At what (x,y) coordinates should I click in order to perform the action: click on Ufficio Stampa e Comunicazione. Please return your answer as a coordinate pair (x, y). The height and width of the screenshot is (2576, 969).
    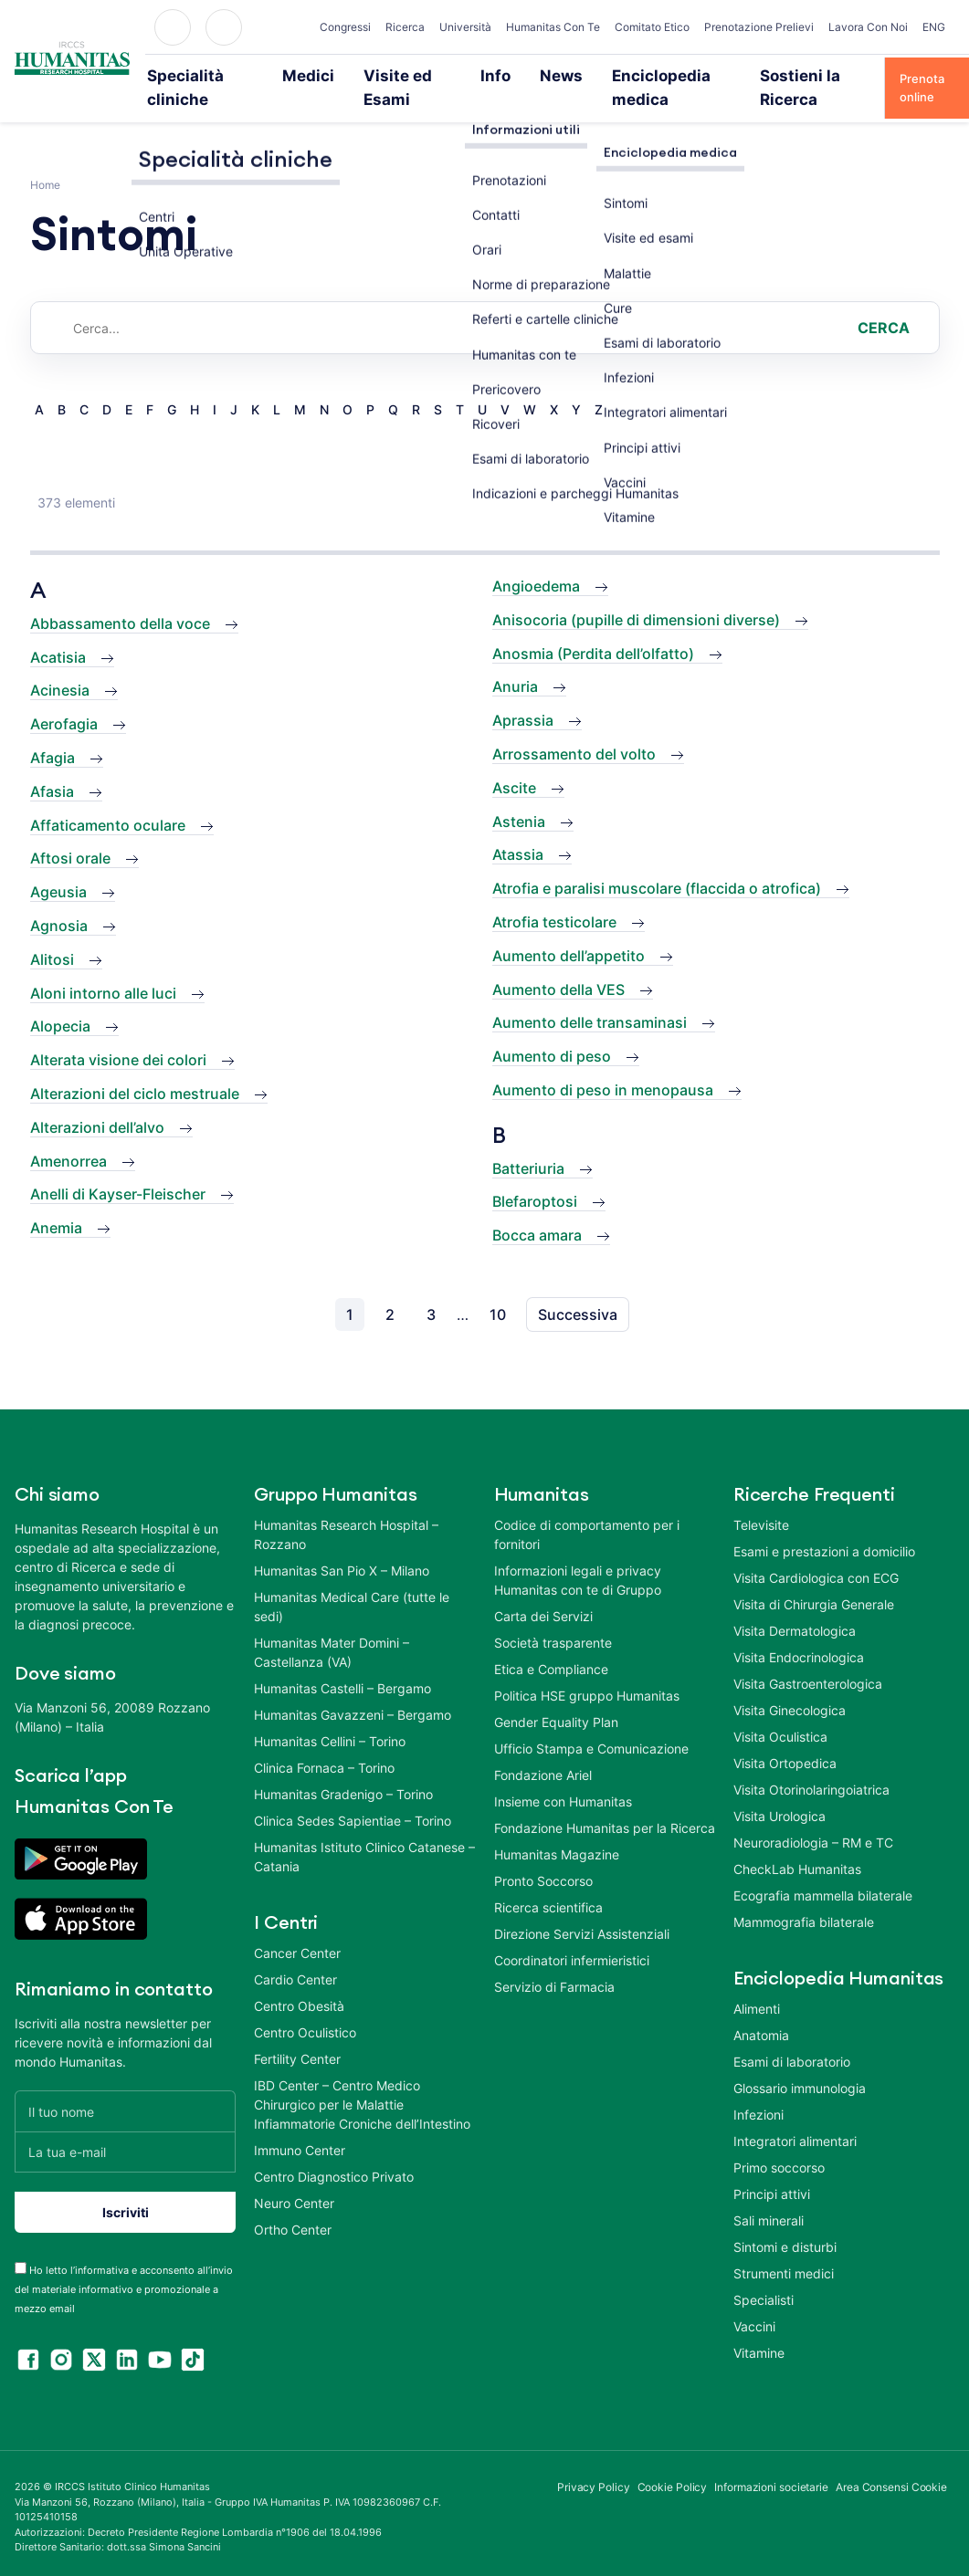
    Looking at the image, I should click on (591, 1723).